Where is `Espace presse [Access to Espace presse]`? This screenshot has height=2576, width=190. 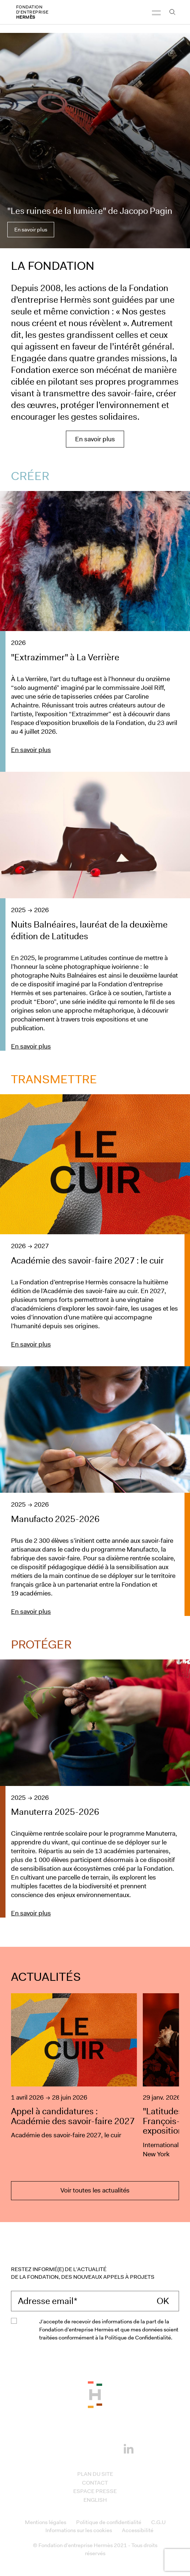
Espace presse [Access to Espace presse] is located at coordinates (95, 2491).